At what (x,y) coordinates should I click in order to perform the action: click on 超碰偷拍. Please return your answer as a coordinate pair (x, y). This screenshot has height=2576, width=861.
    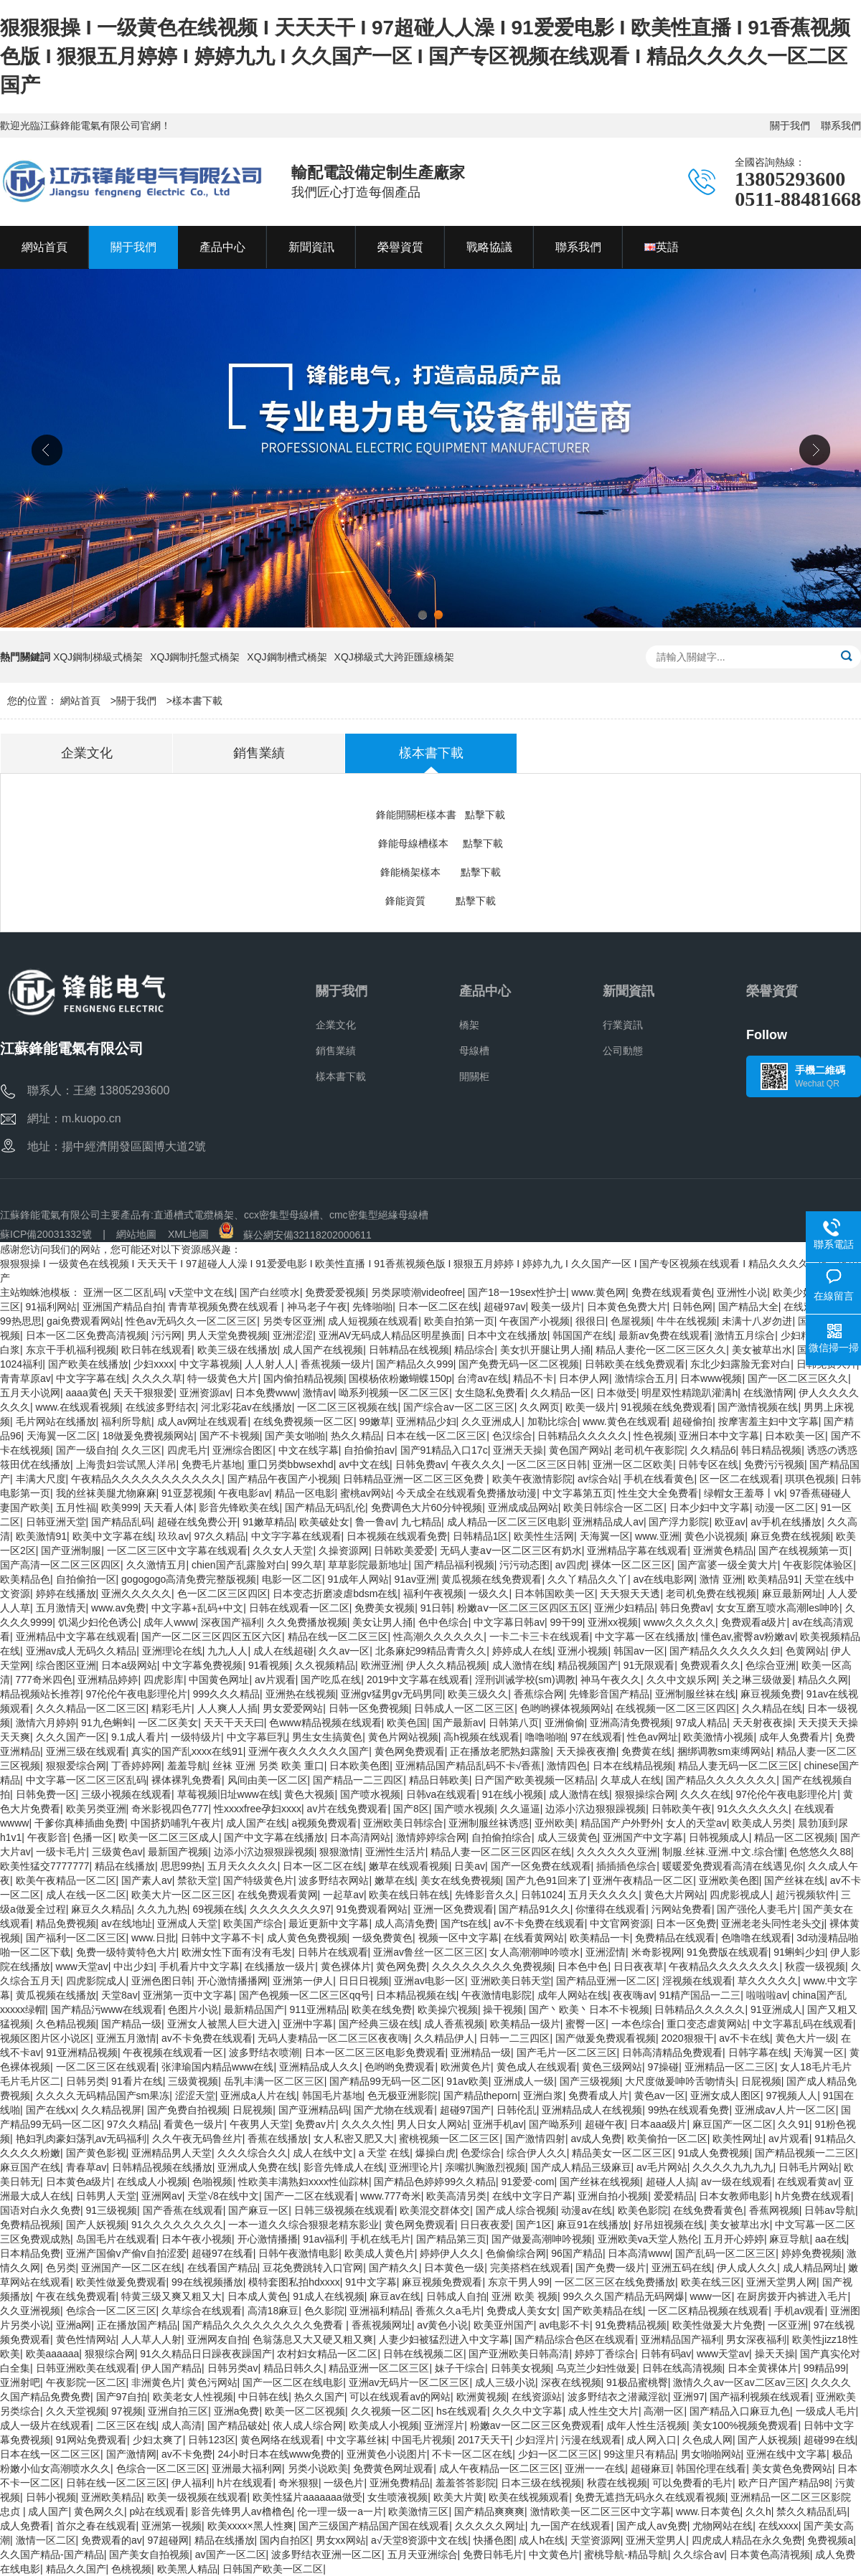
    Looking at the image, I should click on (692, 1421).